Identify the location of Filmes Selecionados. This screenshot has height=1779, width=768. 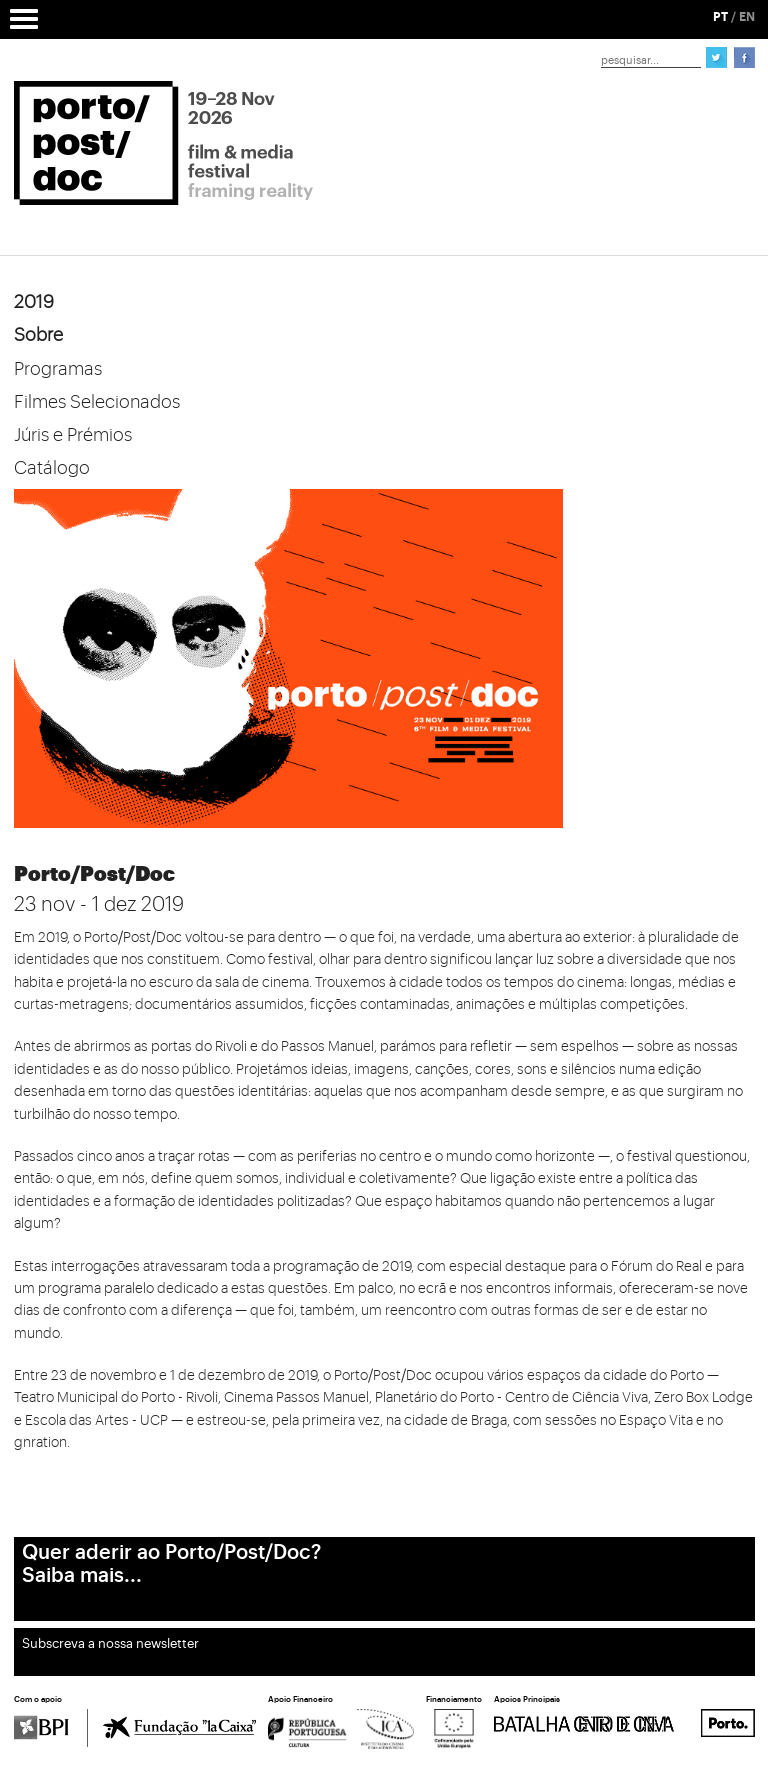
(97, 402).